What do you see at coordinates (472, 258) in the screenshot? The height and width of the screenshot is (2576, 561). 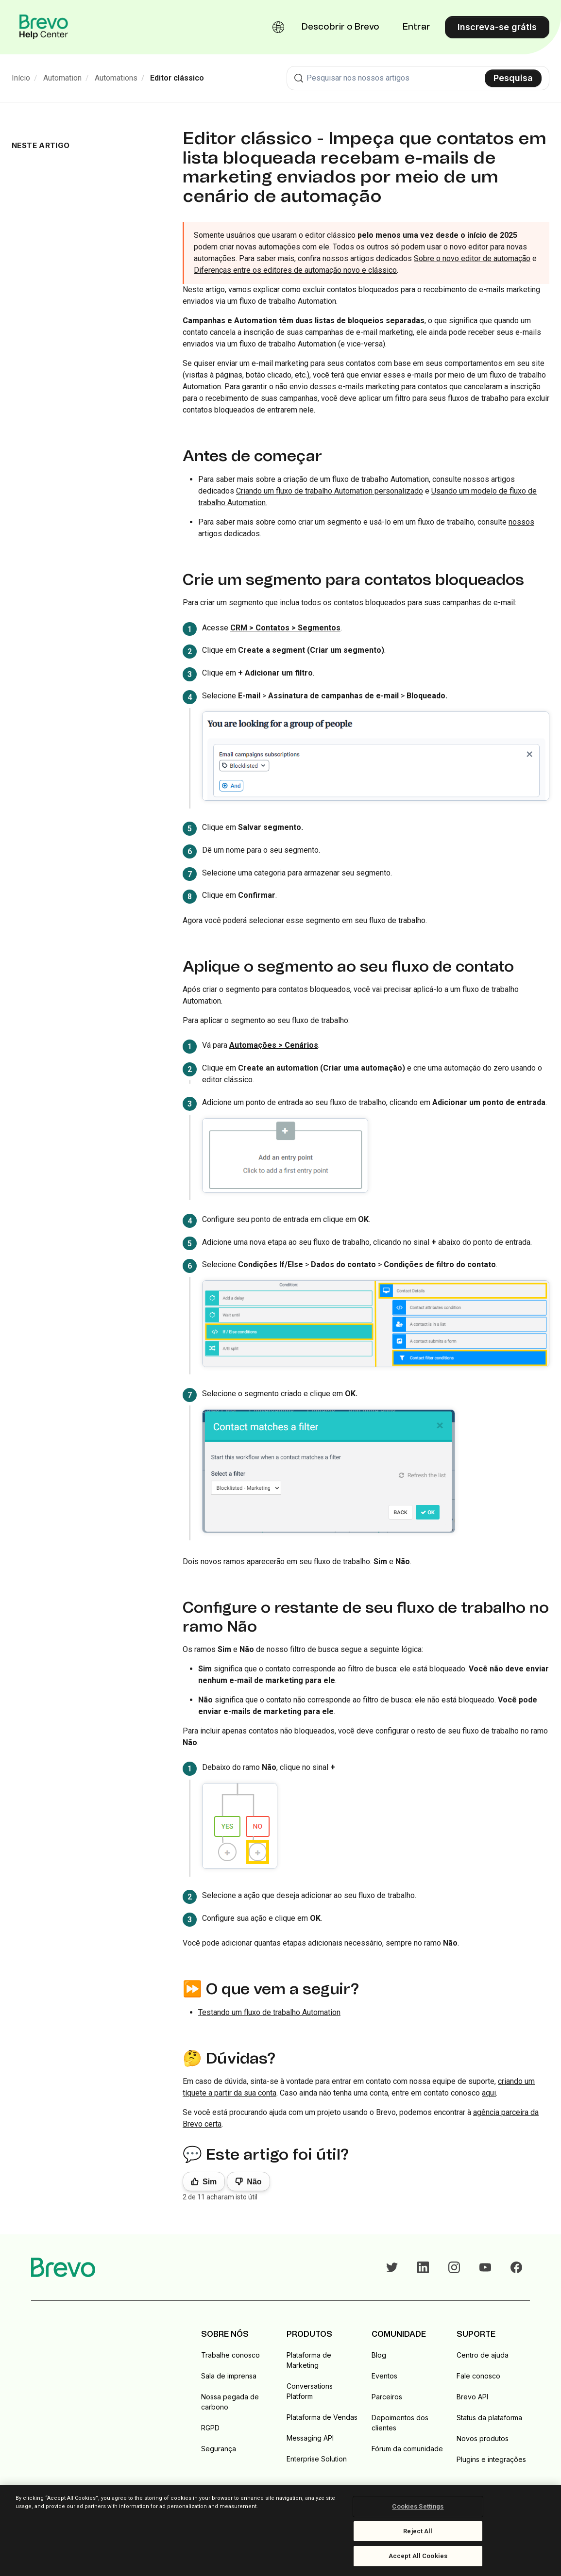 I see `Sobre o novo editor de automação` at bounding box center [472, 258].